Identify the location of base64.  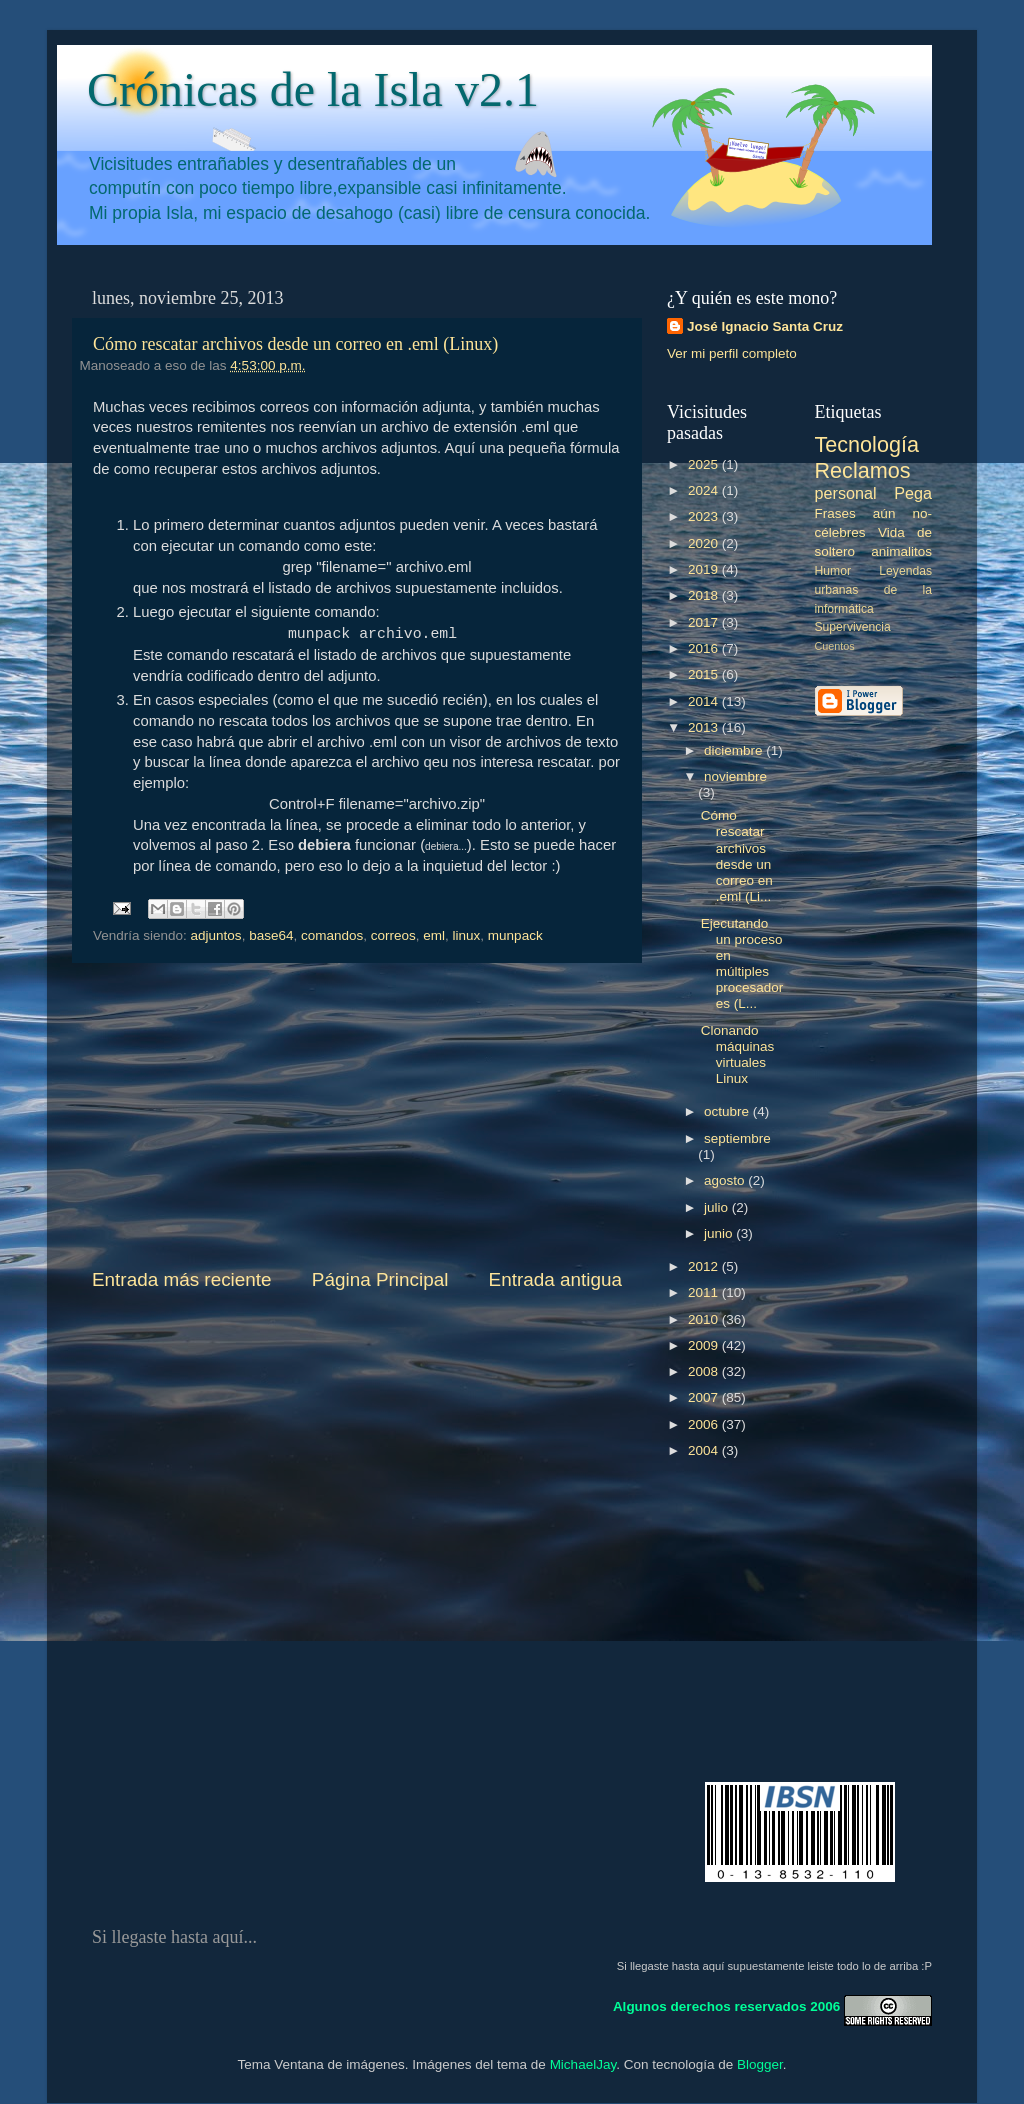
(271, 935).